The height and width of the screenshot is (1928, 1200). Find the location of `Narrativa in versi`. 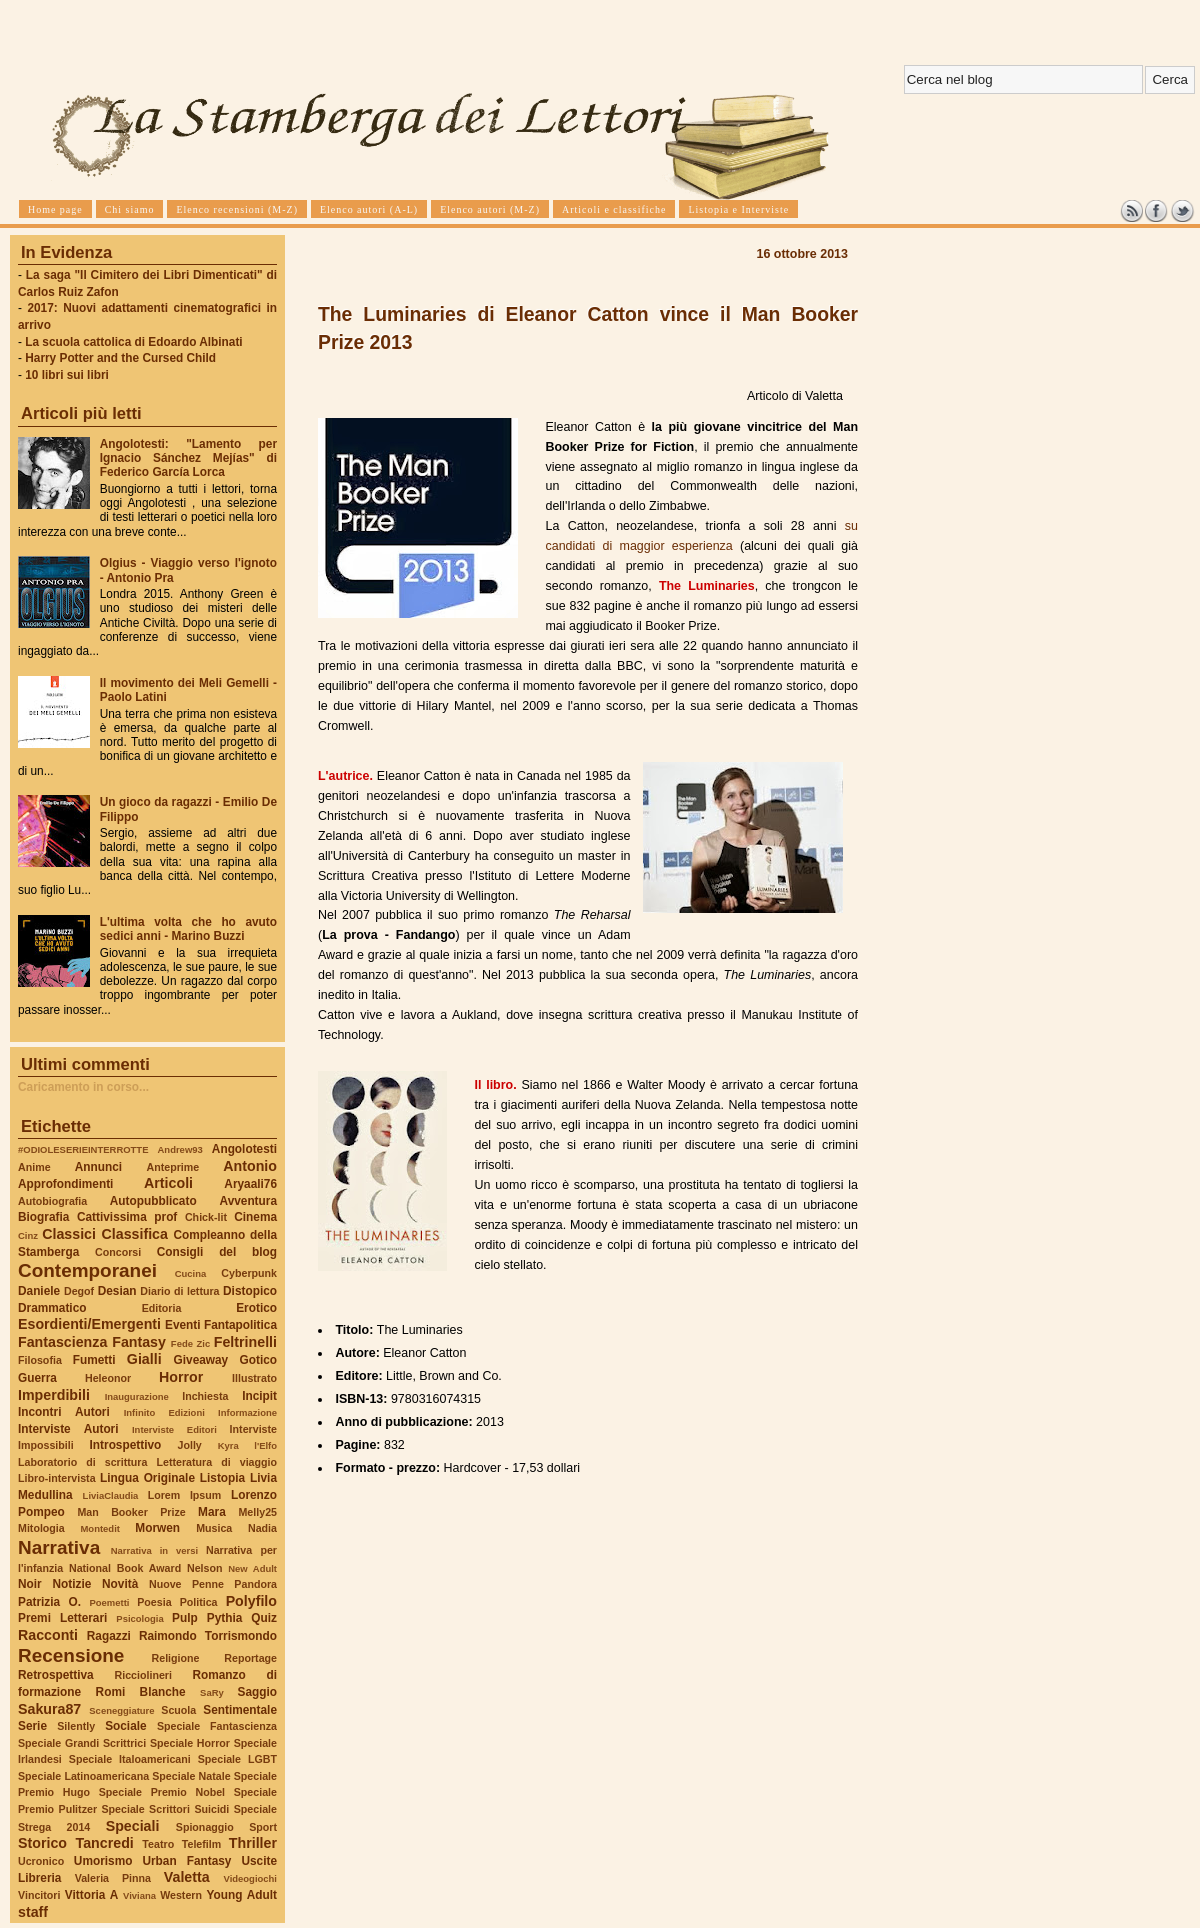

Narrativa in versi is located at coordinates (154, 1550).